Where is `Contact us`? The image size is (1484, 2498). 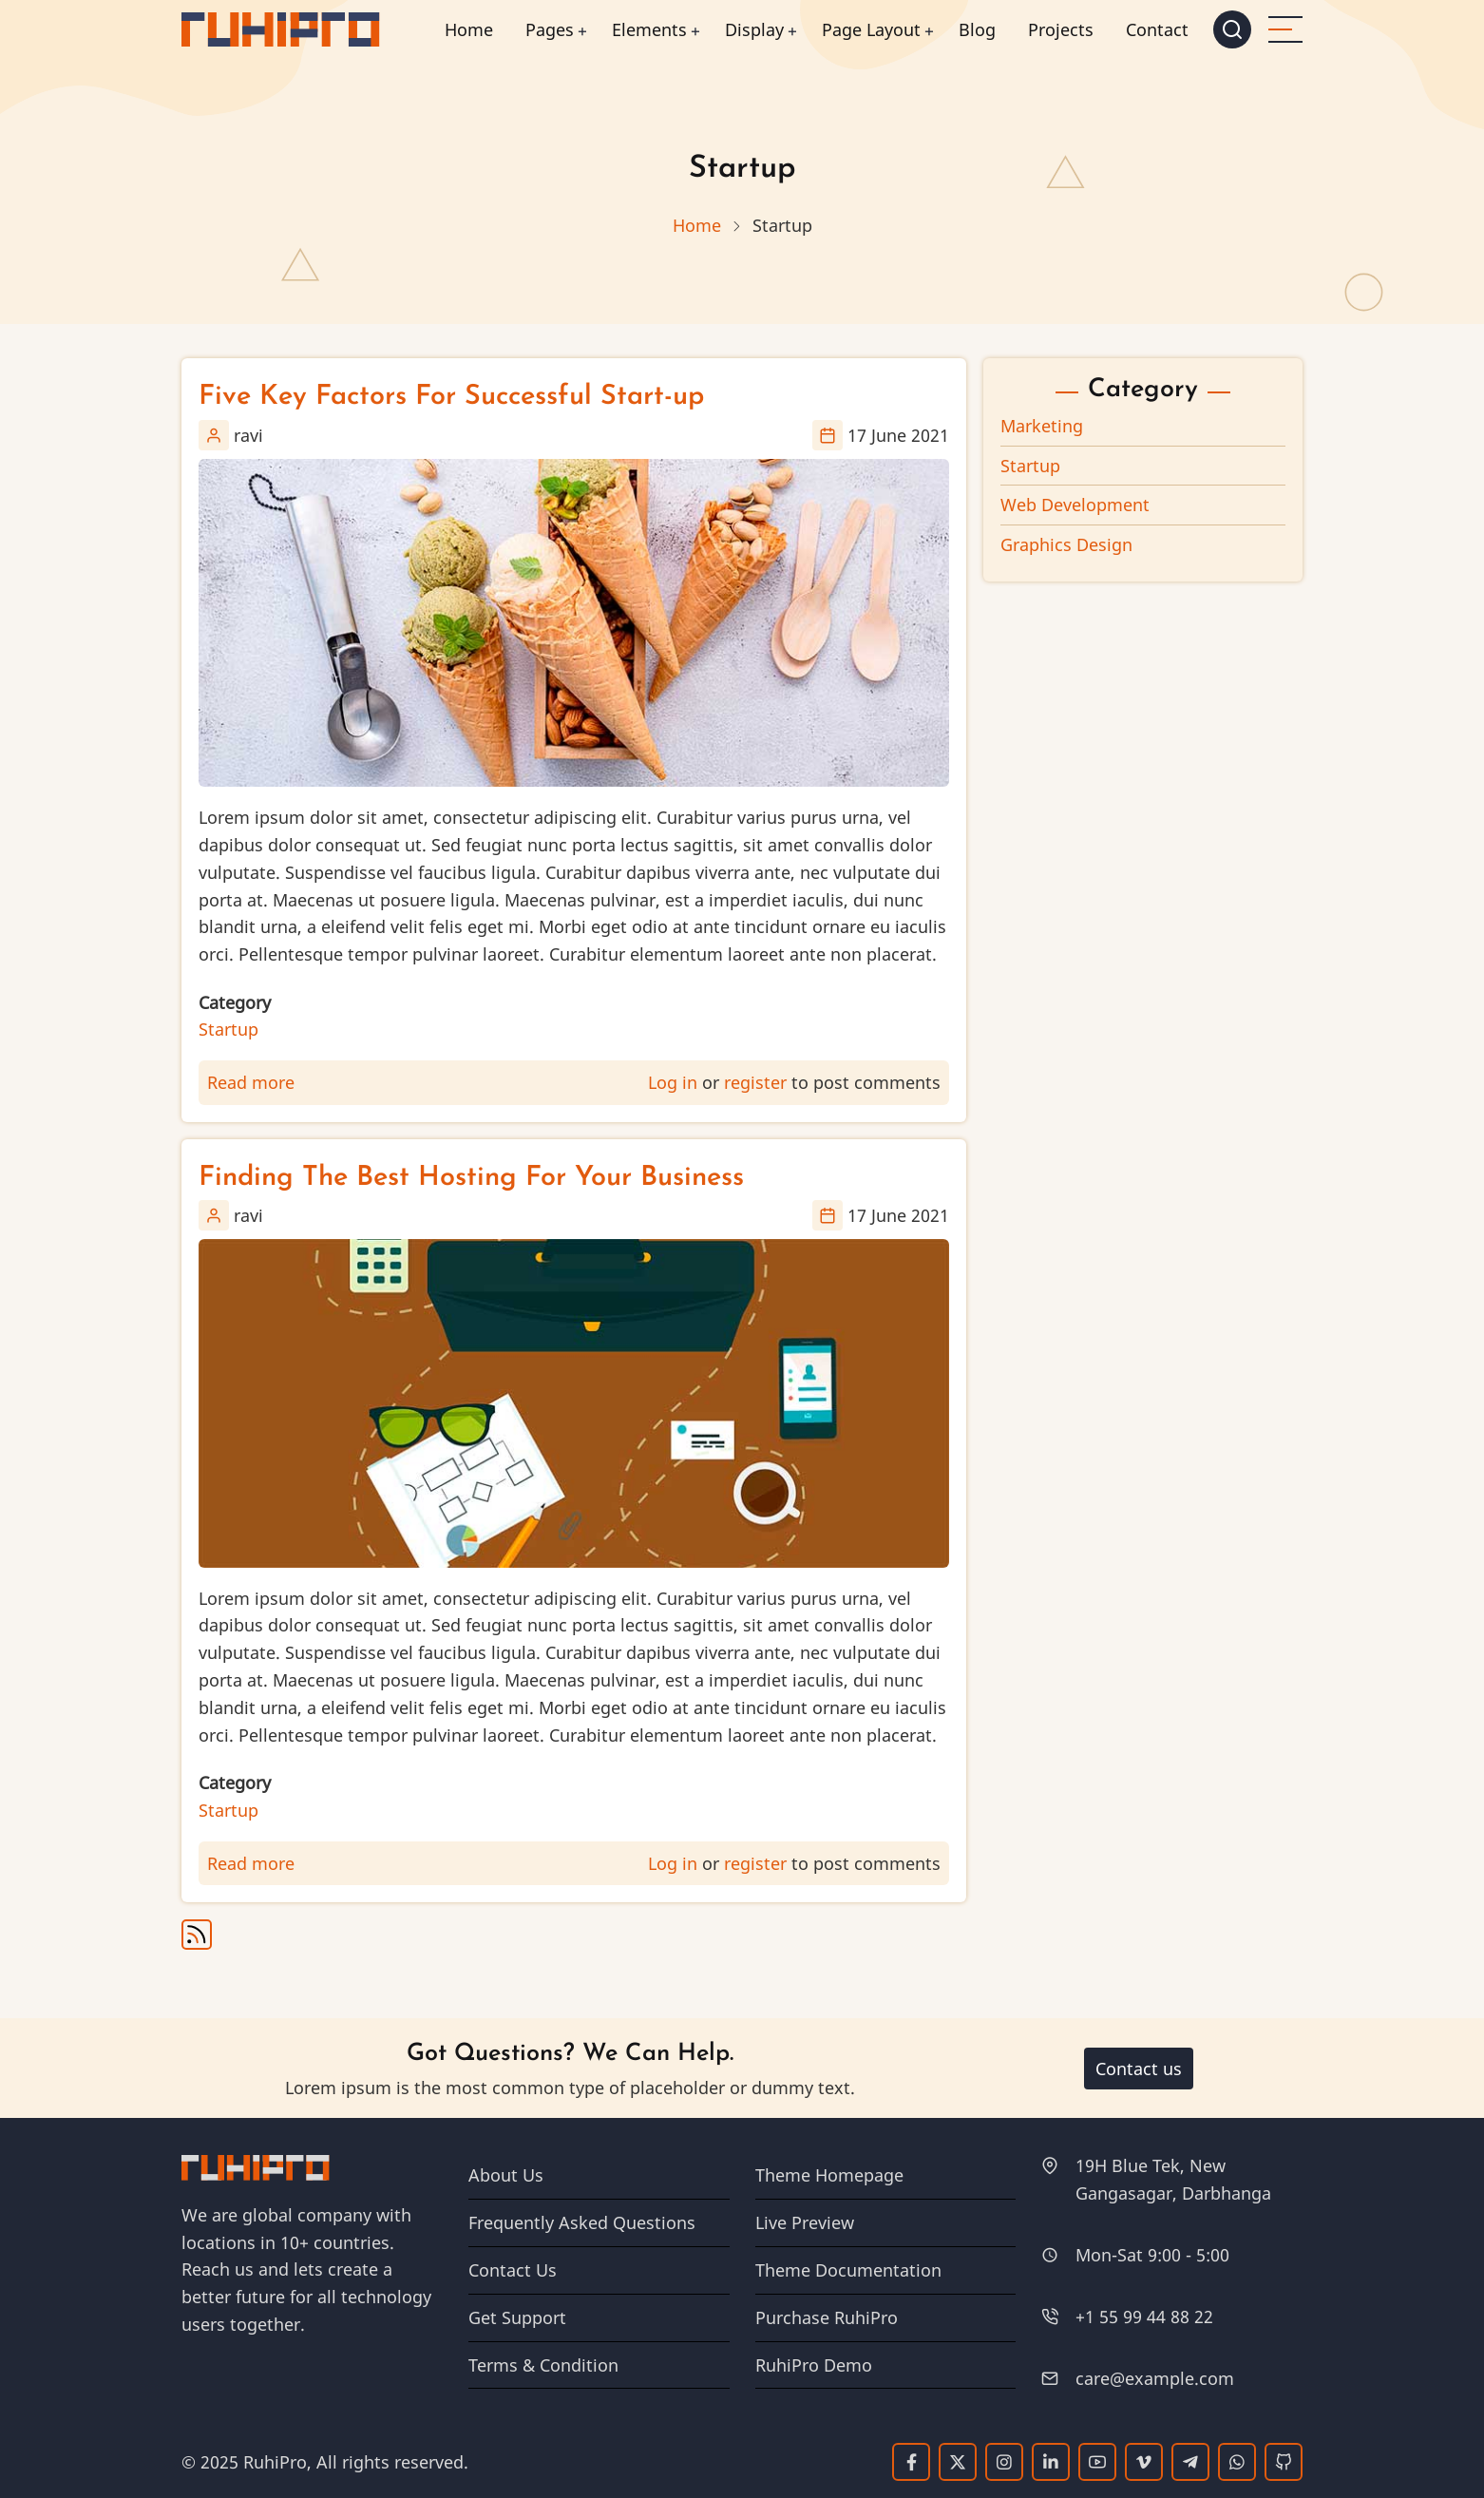
Contact us is located at coordinates (1138, 2068).